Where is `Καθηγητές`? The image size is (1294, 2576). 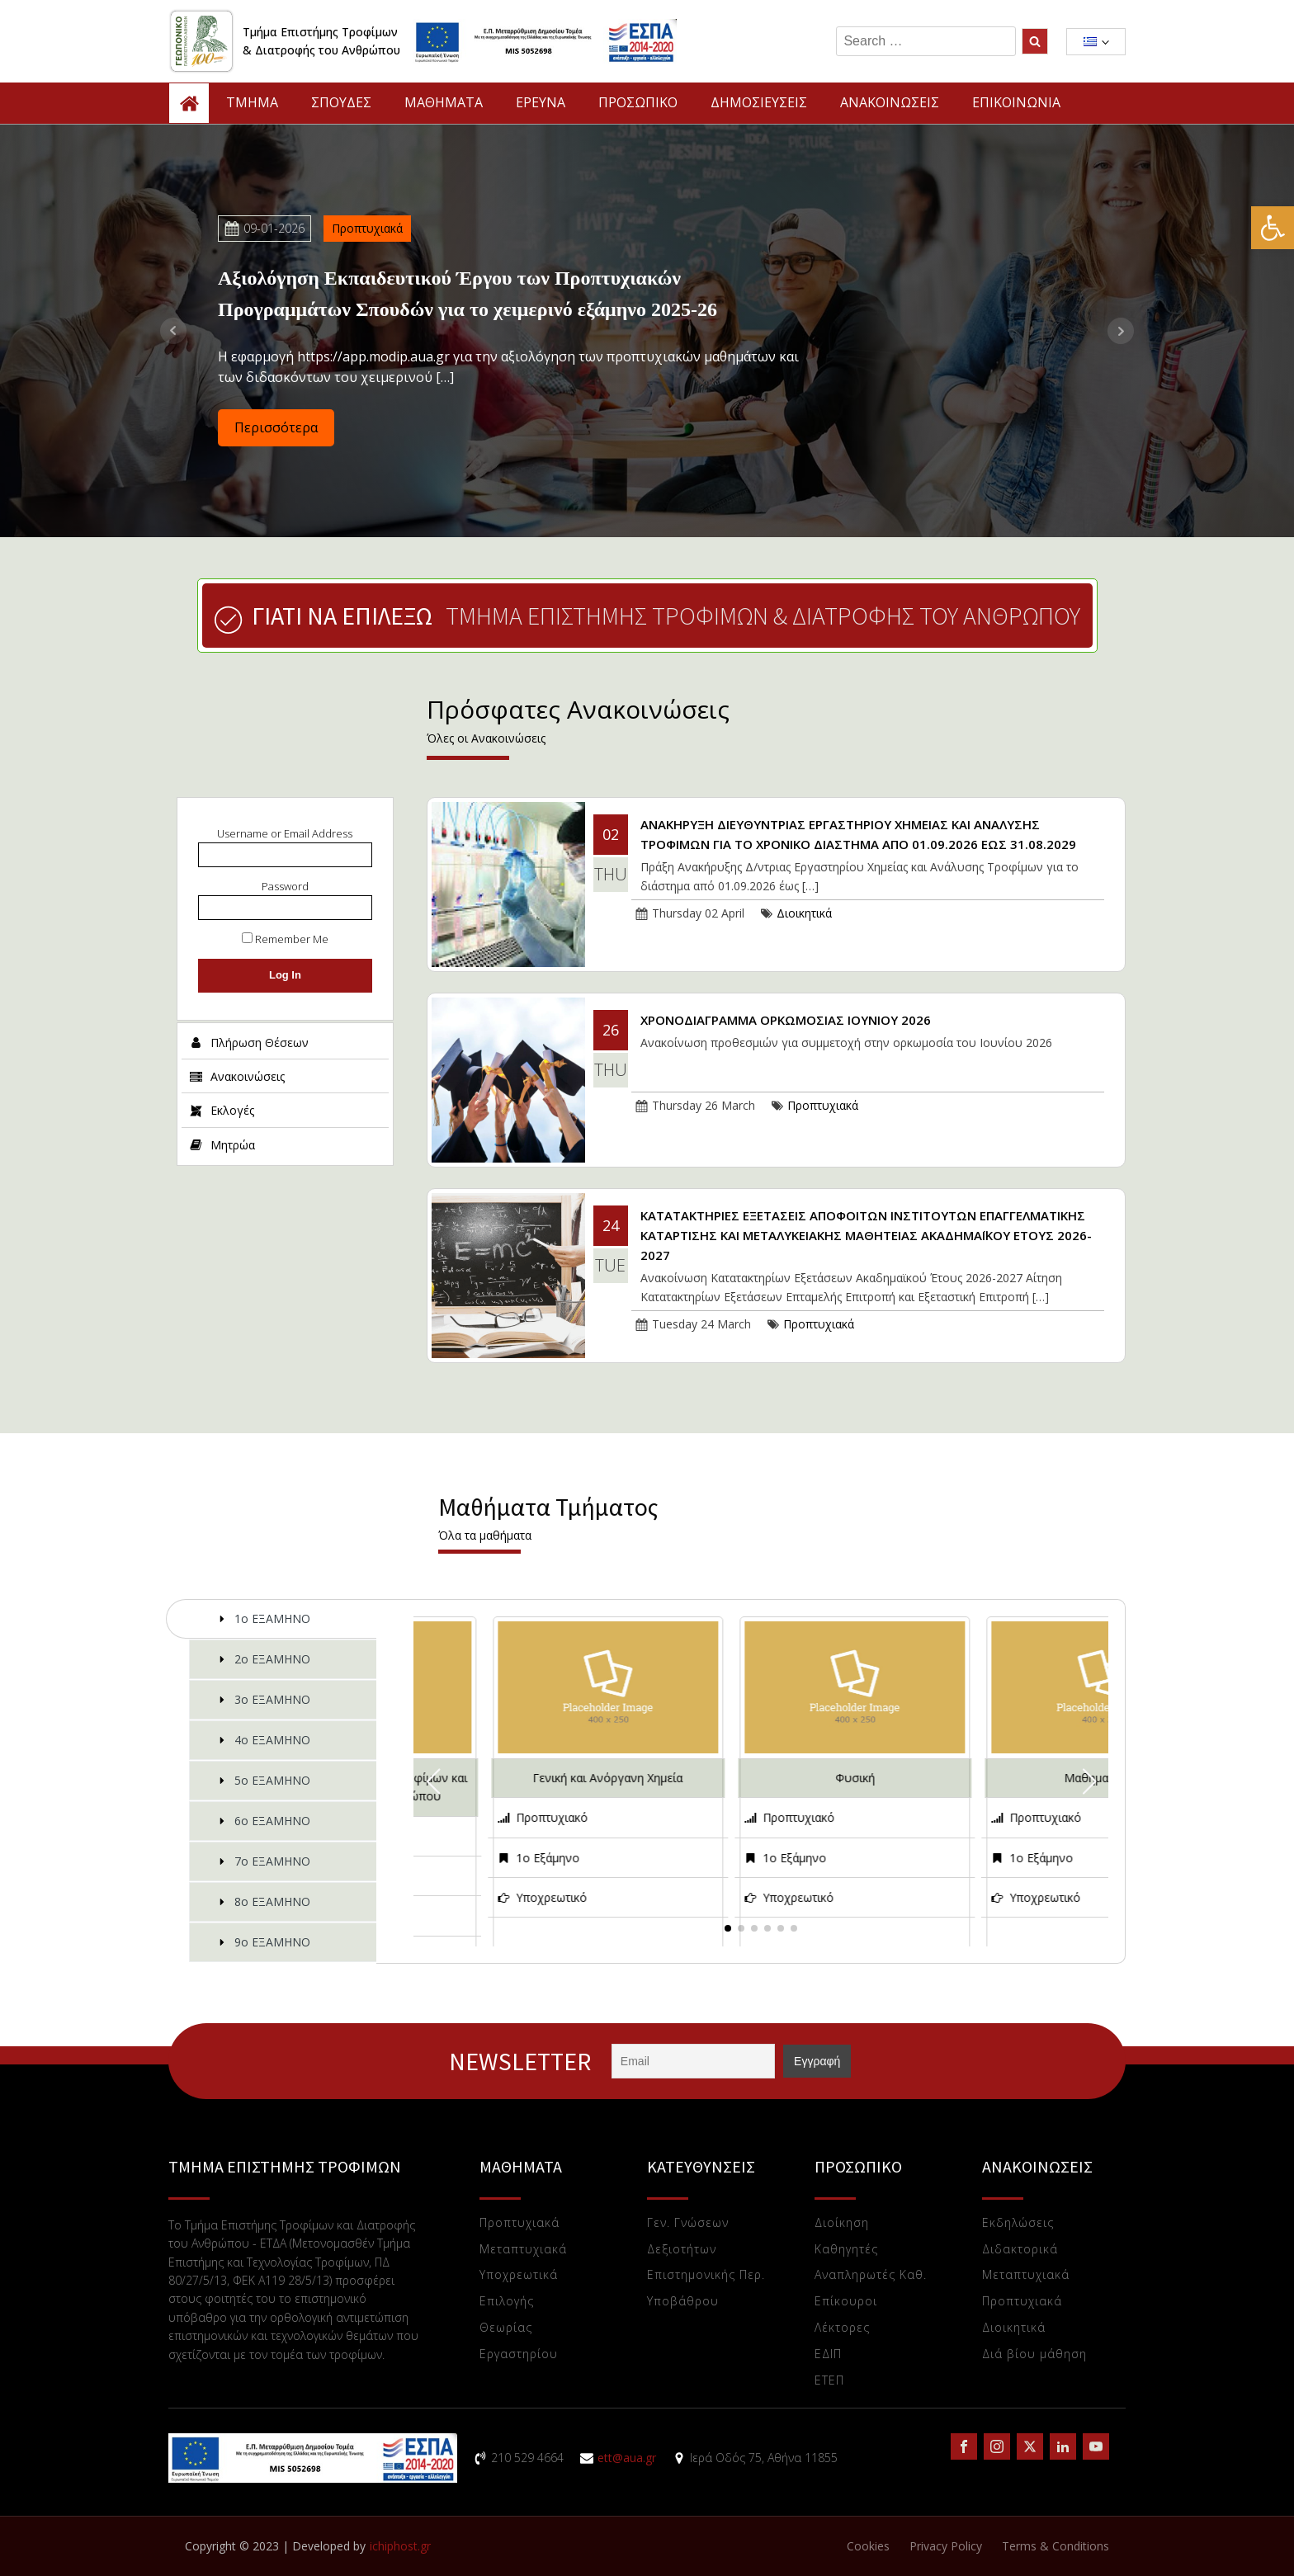
Καθηγητές is located at coordinates (846, 2250).